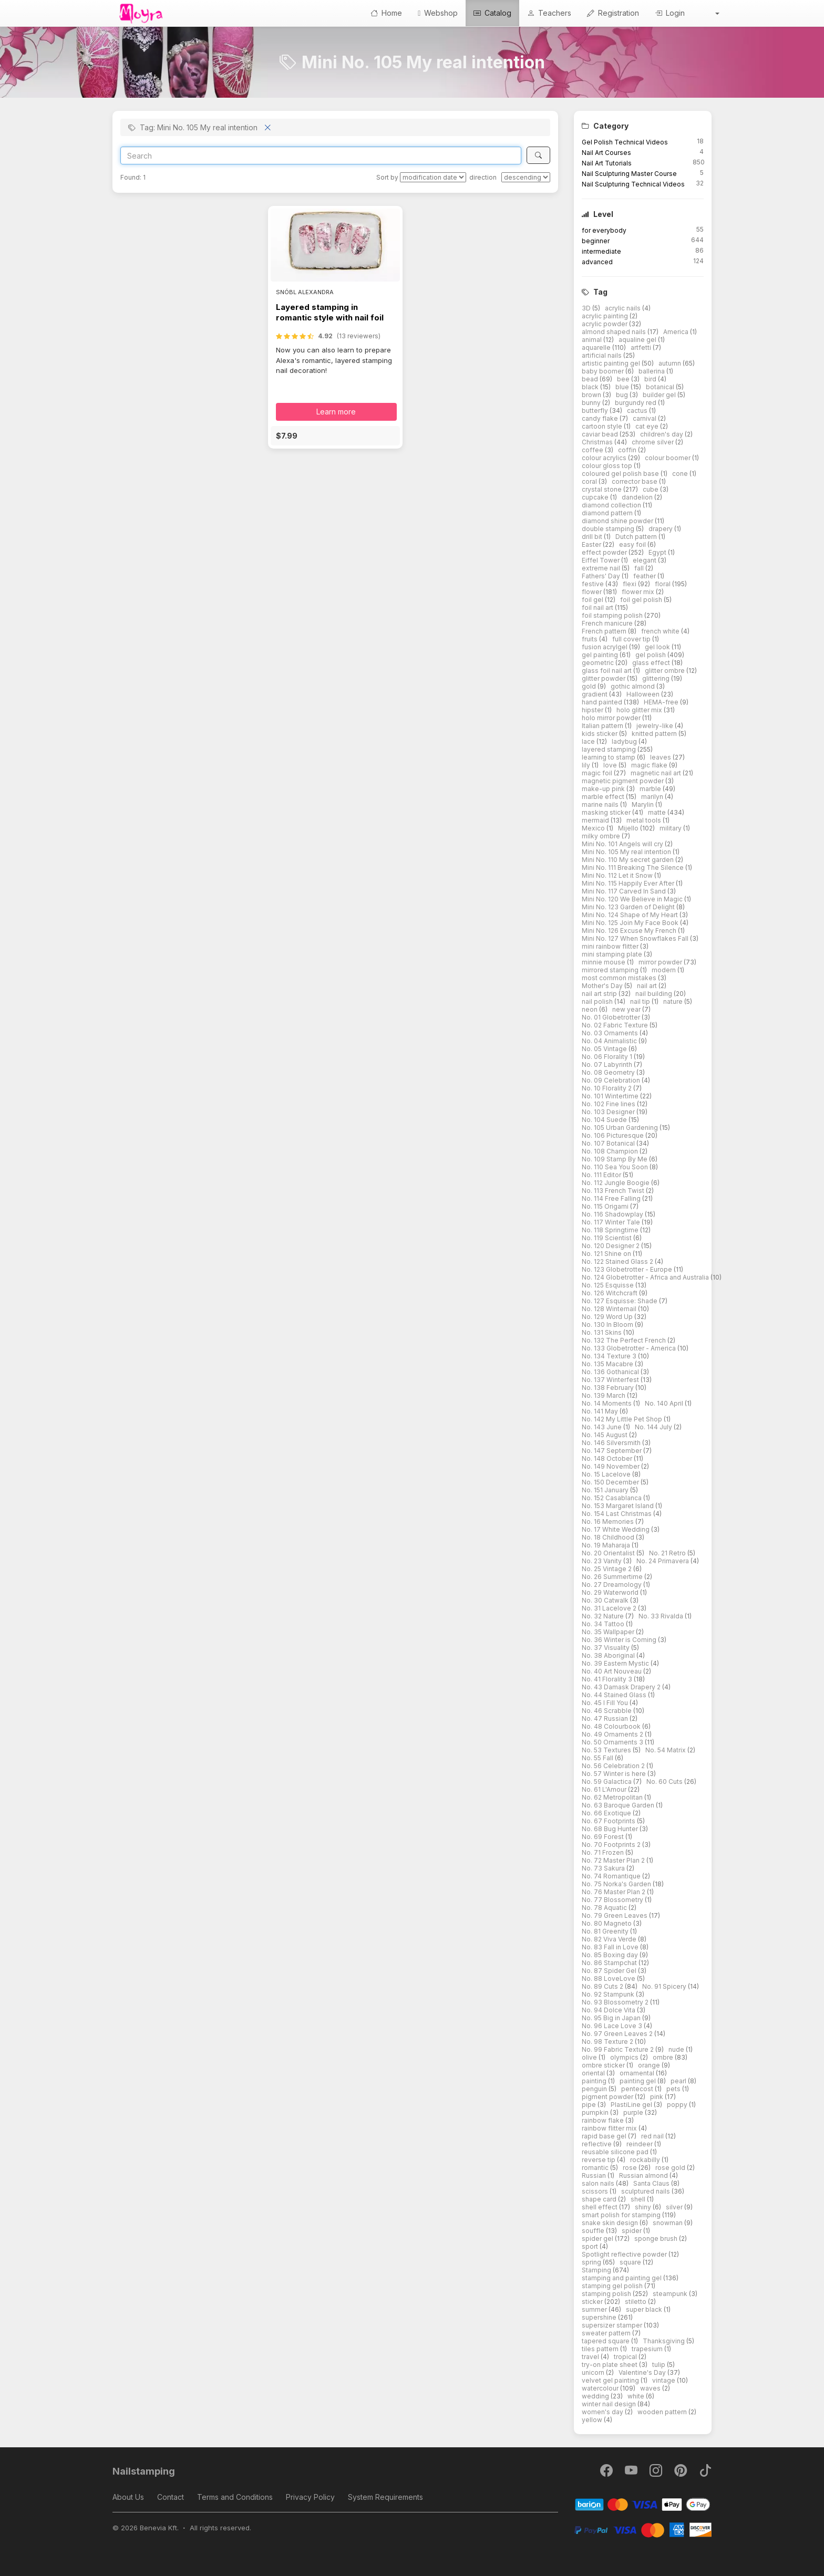 Image resolution: width=824 pixels, height=2576 pixels. What do you see at coordinates (675, 2207) in the screenshot?
I see `silver [button]` at bounding box center [675, 2207].